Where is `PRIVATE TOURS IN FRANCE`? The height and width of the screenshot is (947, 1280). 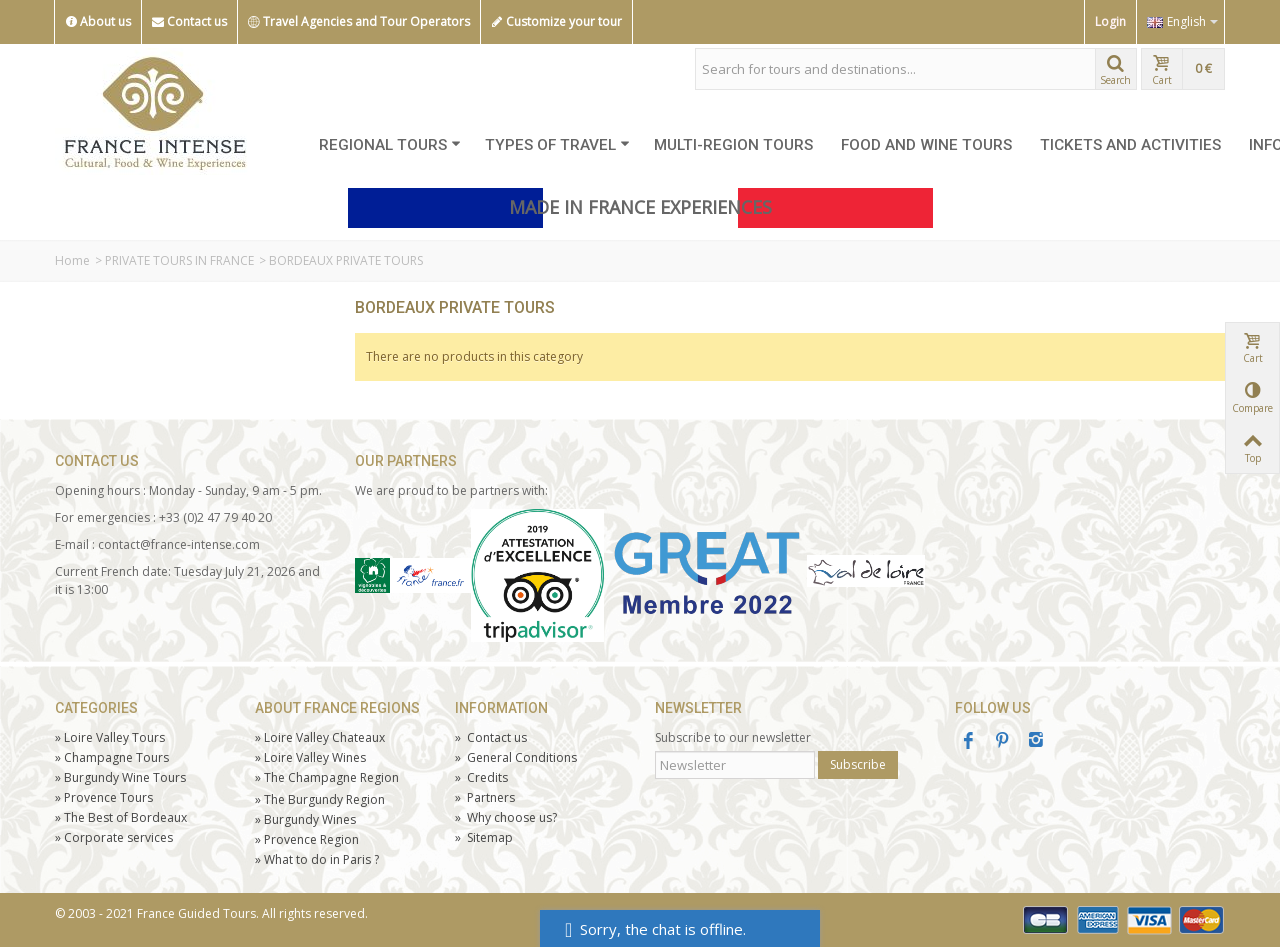 PRIVATE TOURS IN FRANCE is located at coordinates (179, 260).